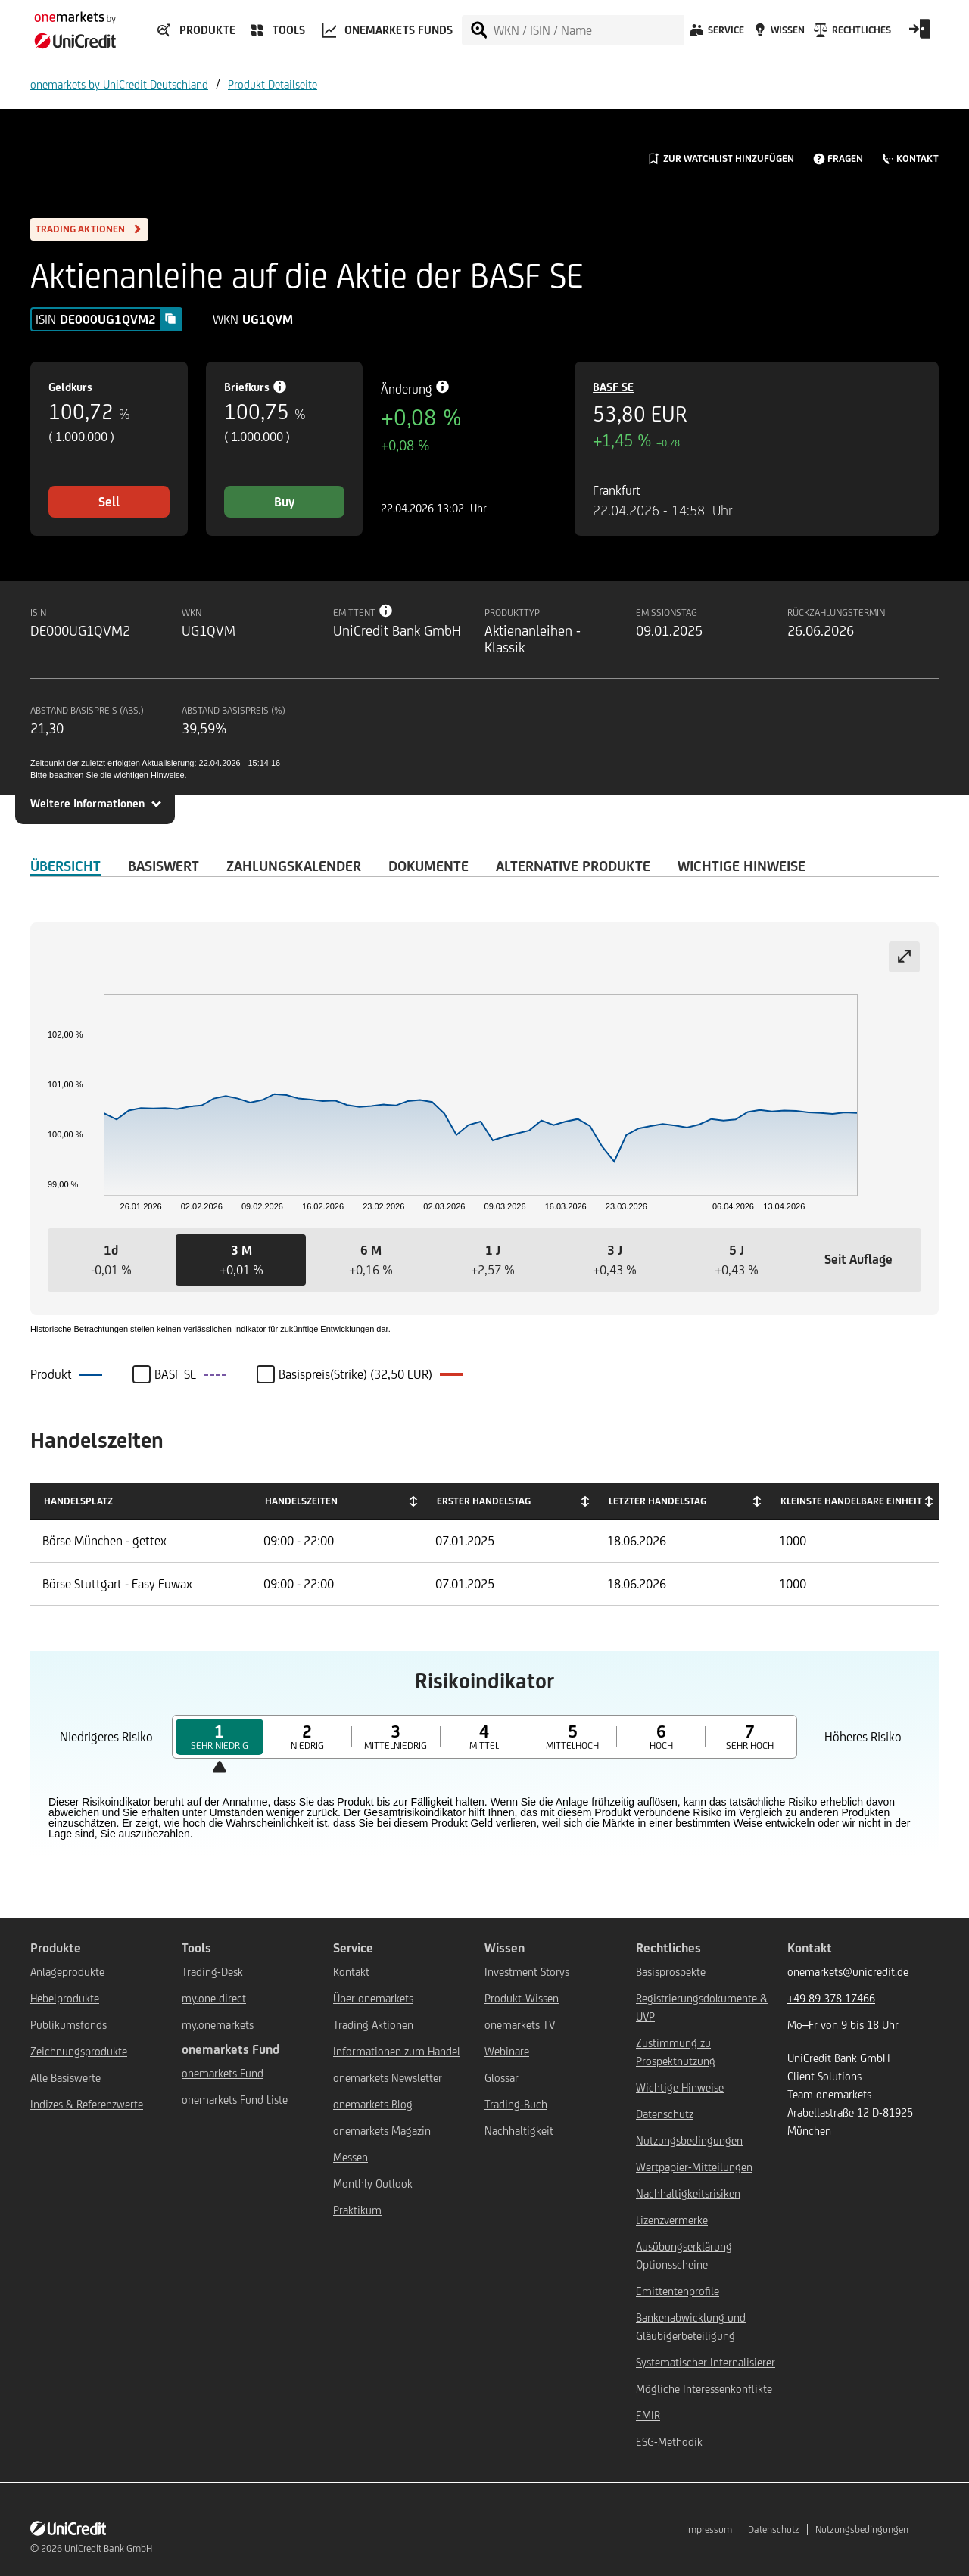  What do you see at coordinates (284, 501) in the screenshot?
I see `Buy` at bounding box center [284, 501].